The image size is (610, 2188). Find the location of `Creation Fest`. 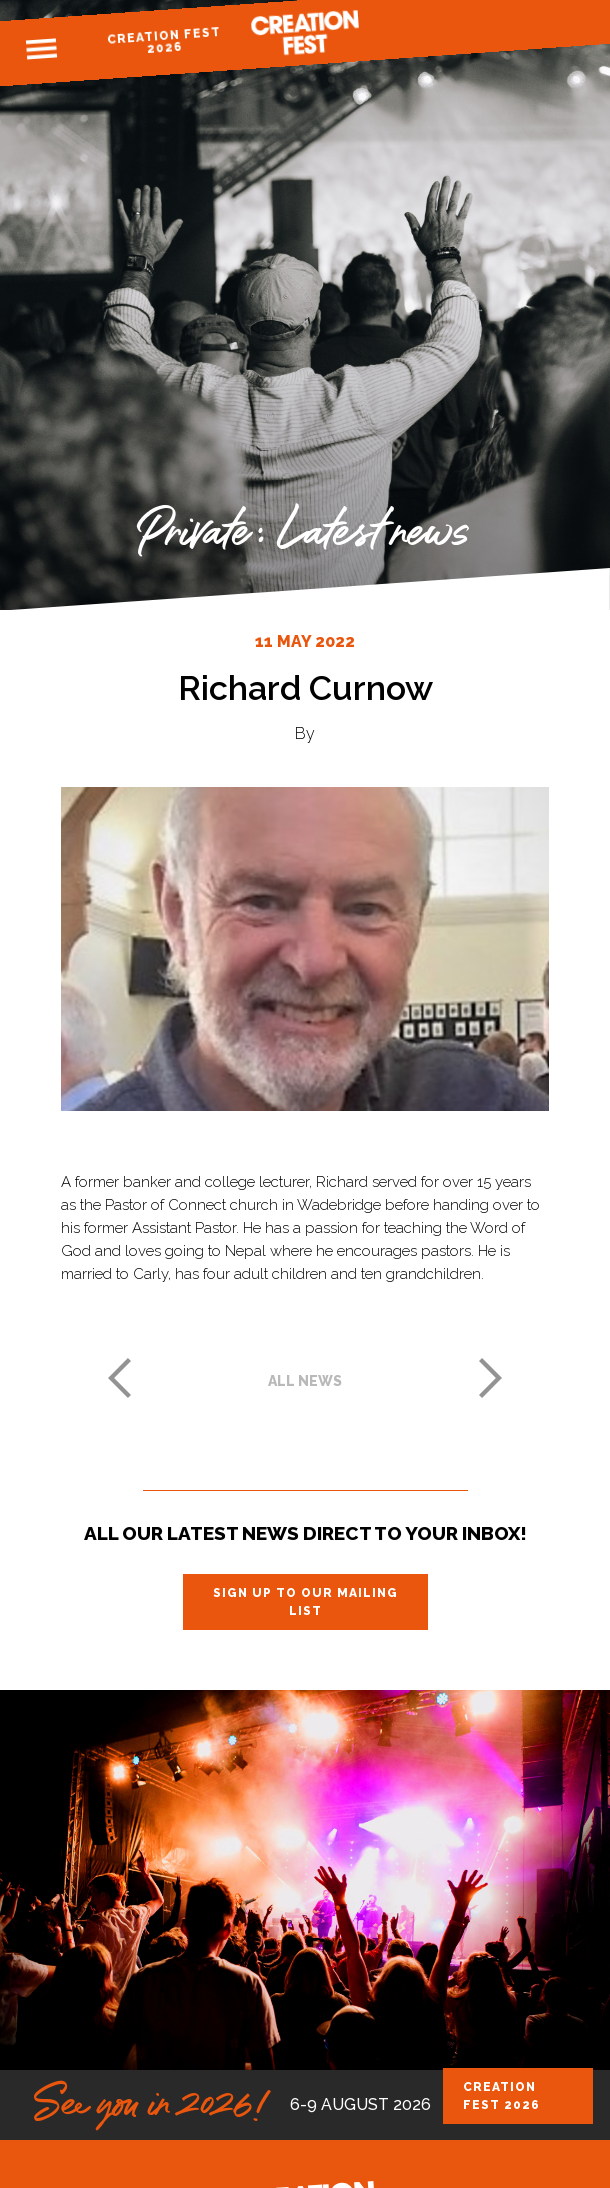

Creation Fest is located at coordinates (305, 32).